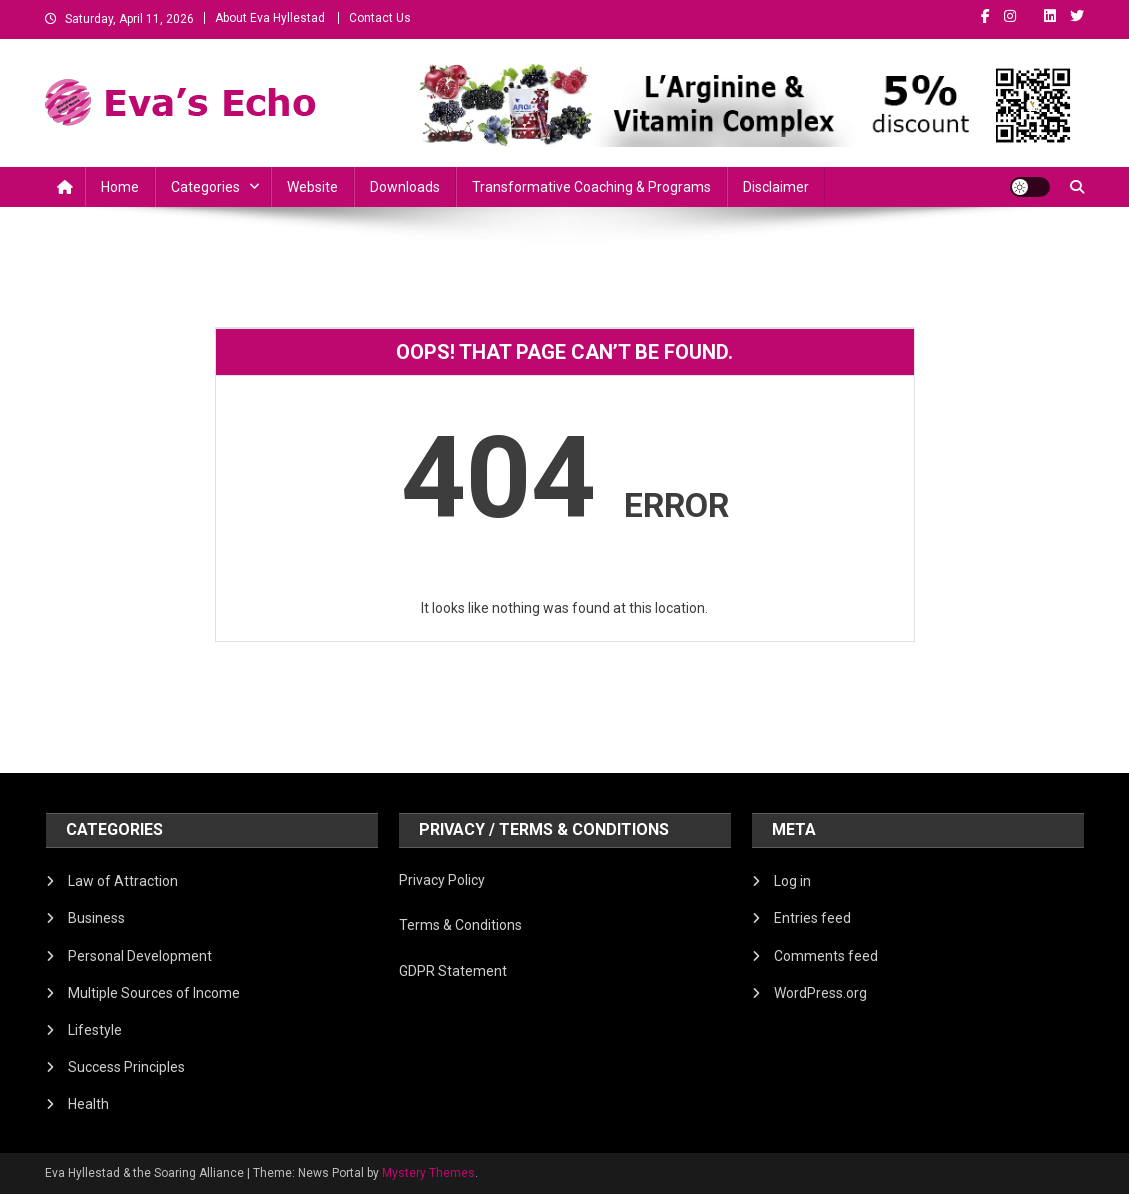 The width and height of the screenshot is (1129, 1194). What do you see at coordinates (820, 993) in the screenshot?
I see `WordPress.org` at bounding box center [820, 993].